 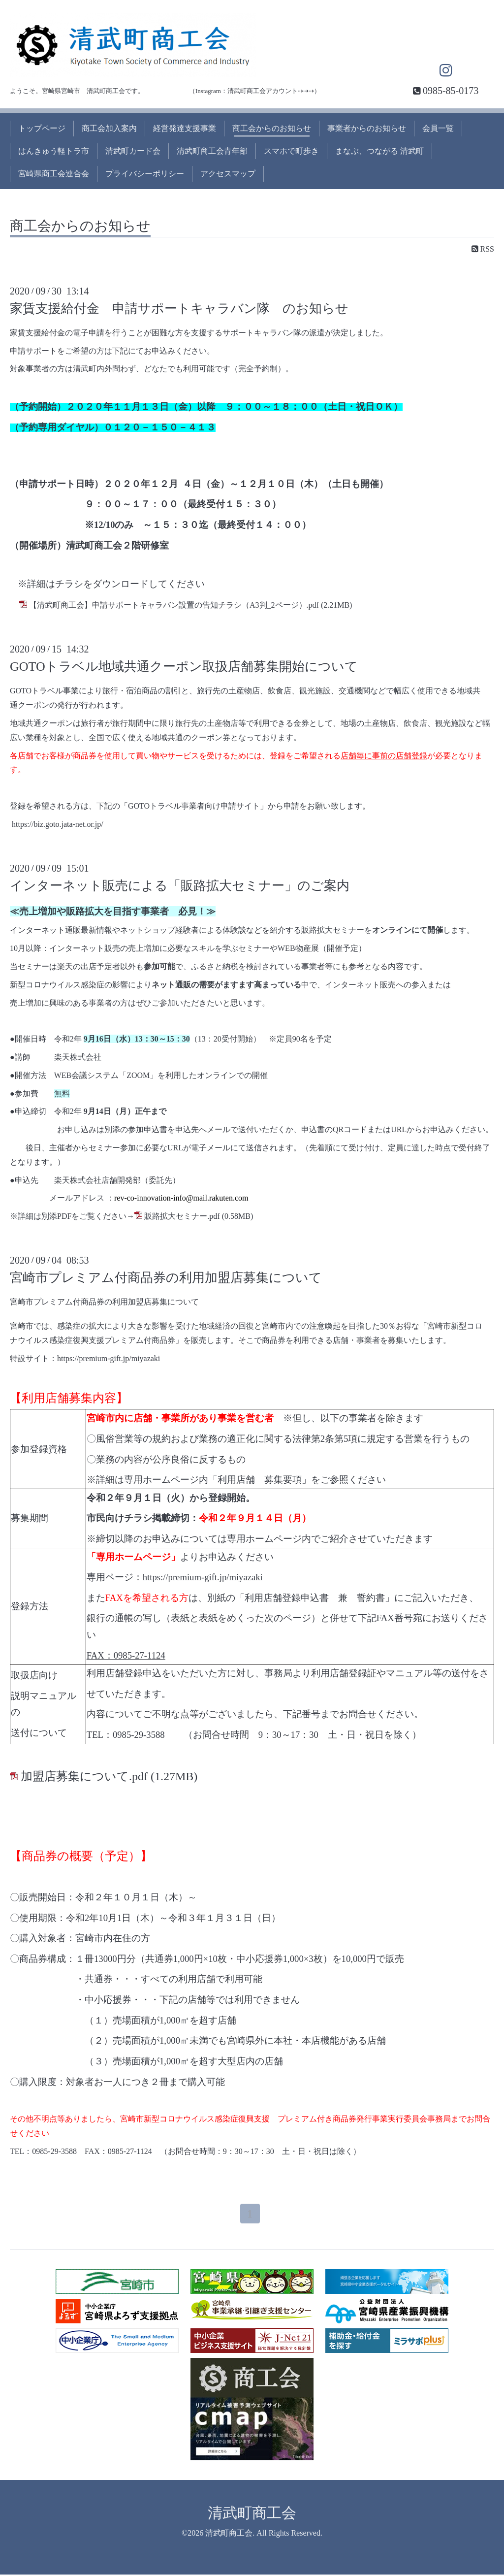 I want to click on 商工会からのお知らせ, so click(x=271, y=128).